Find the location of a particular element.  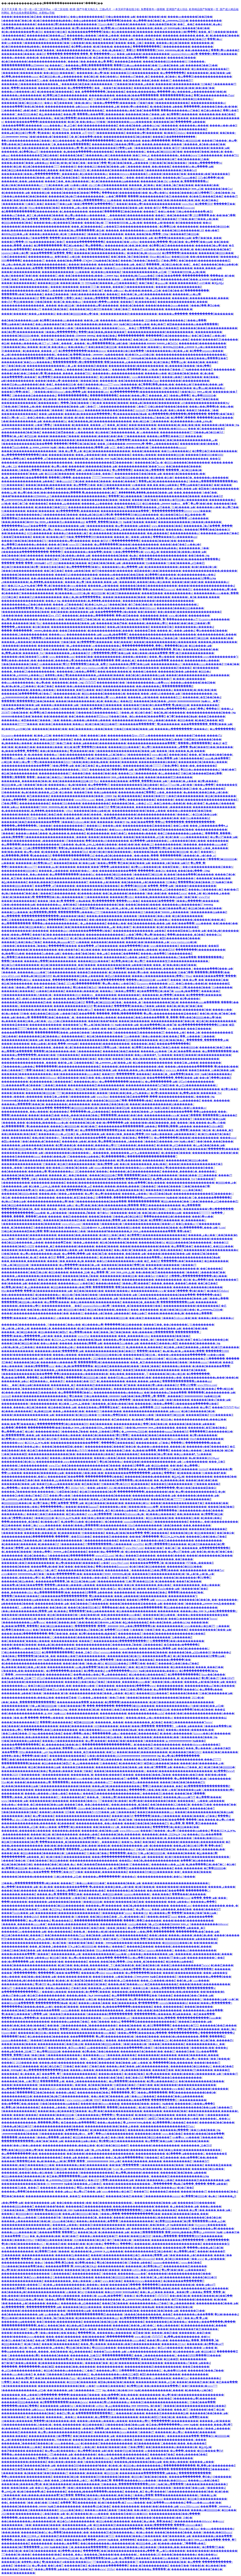

�����99 is located at coordinates (39, 65).